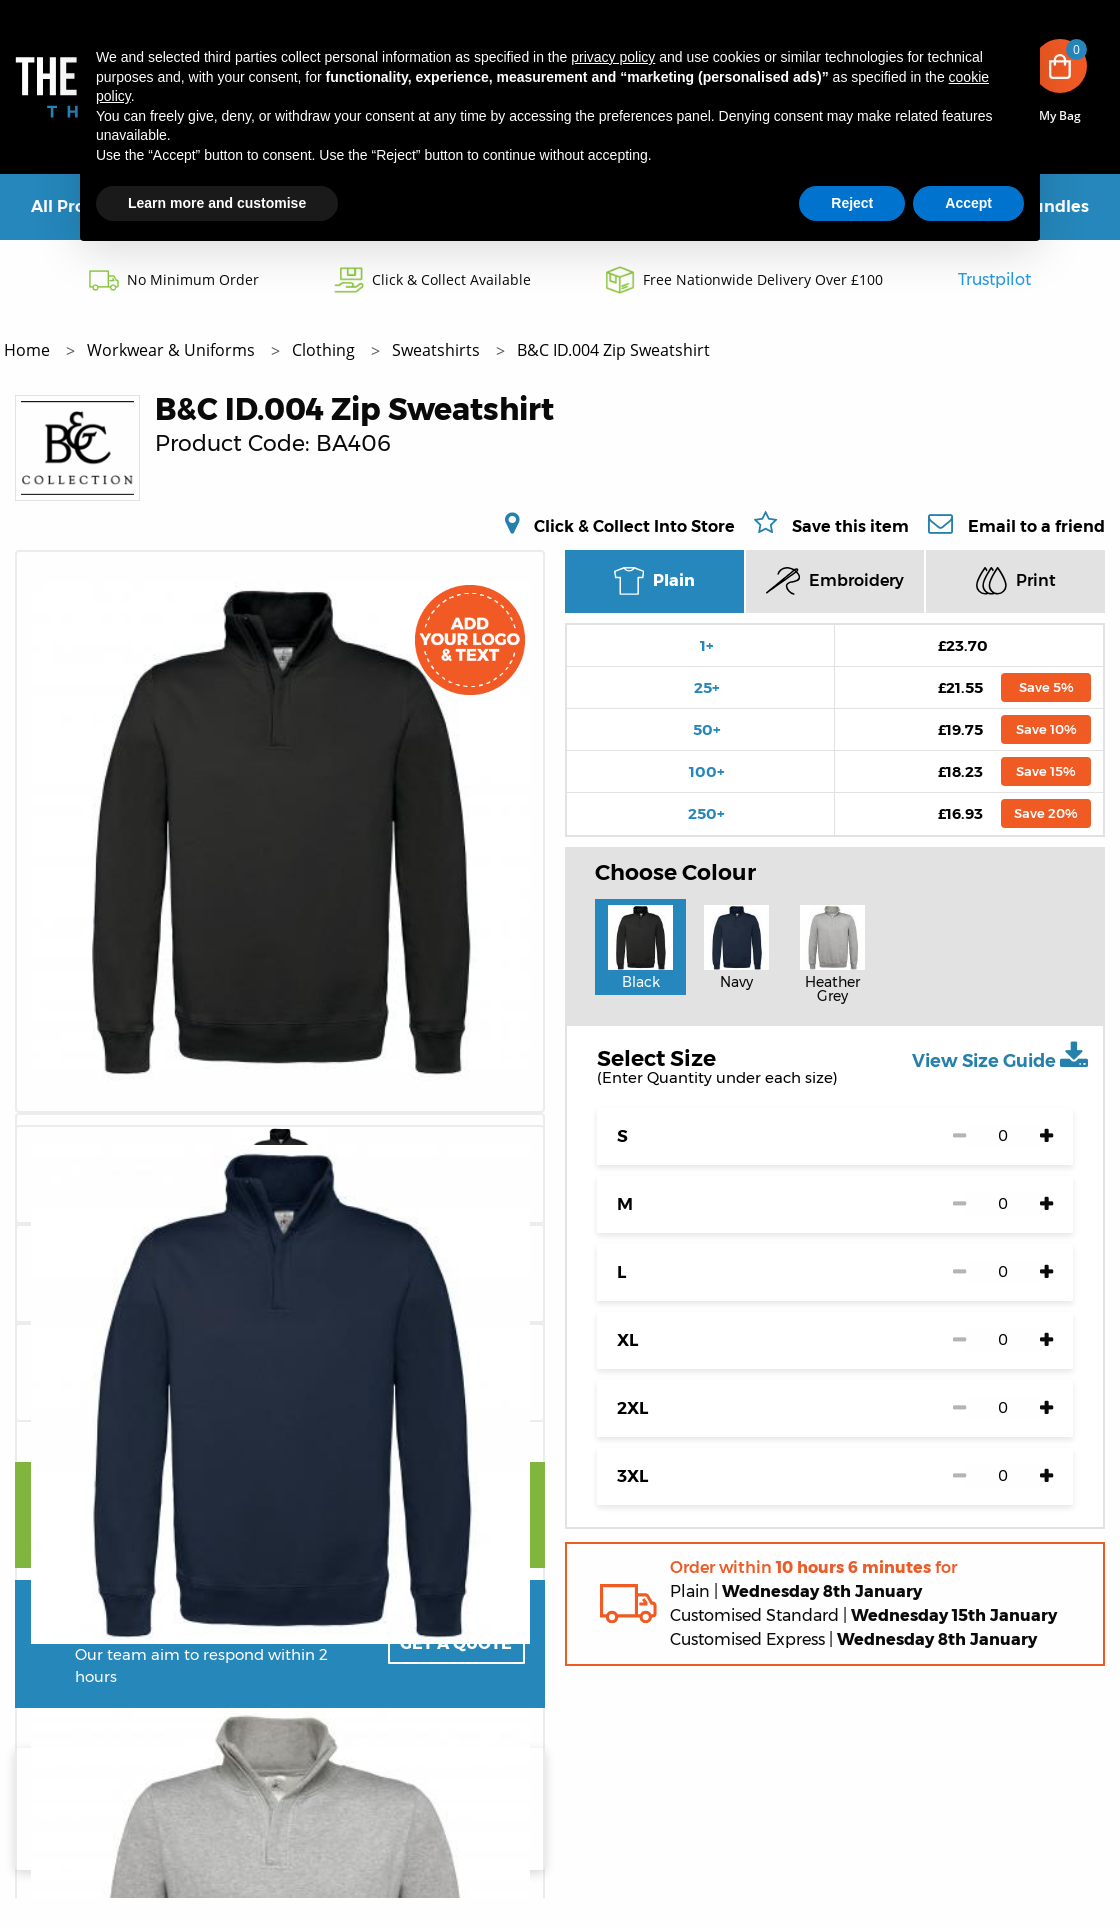 The width and height of the screenshot is (1120, 1928). Describe the element at coordinates (634, 526) in the screenshot. I see `Click & Collect Into Store` at that location.